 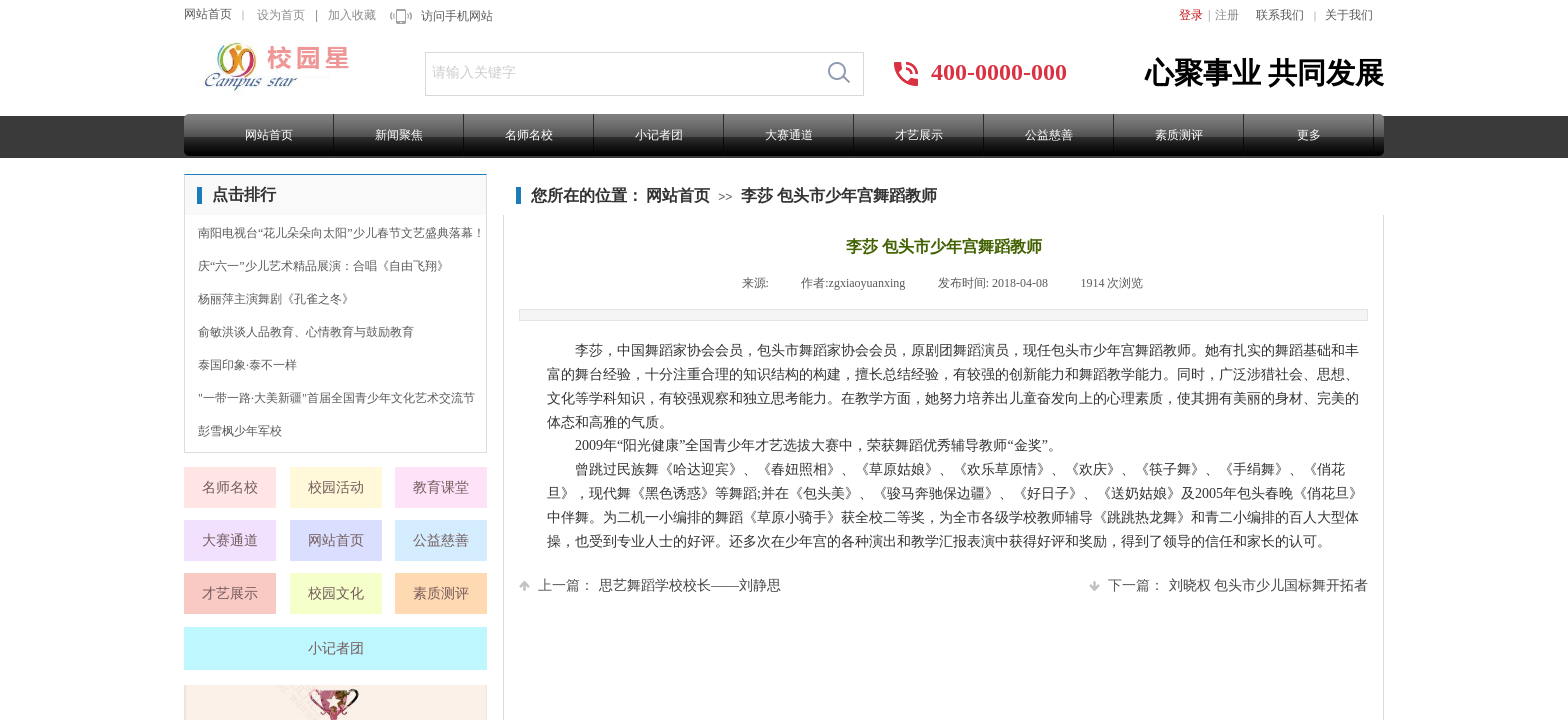 What do you see at coordinates (352, 15) in the screenshot?
I see `加入收藏` at bounding box center [352, 15].